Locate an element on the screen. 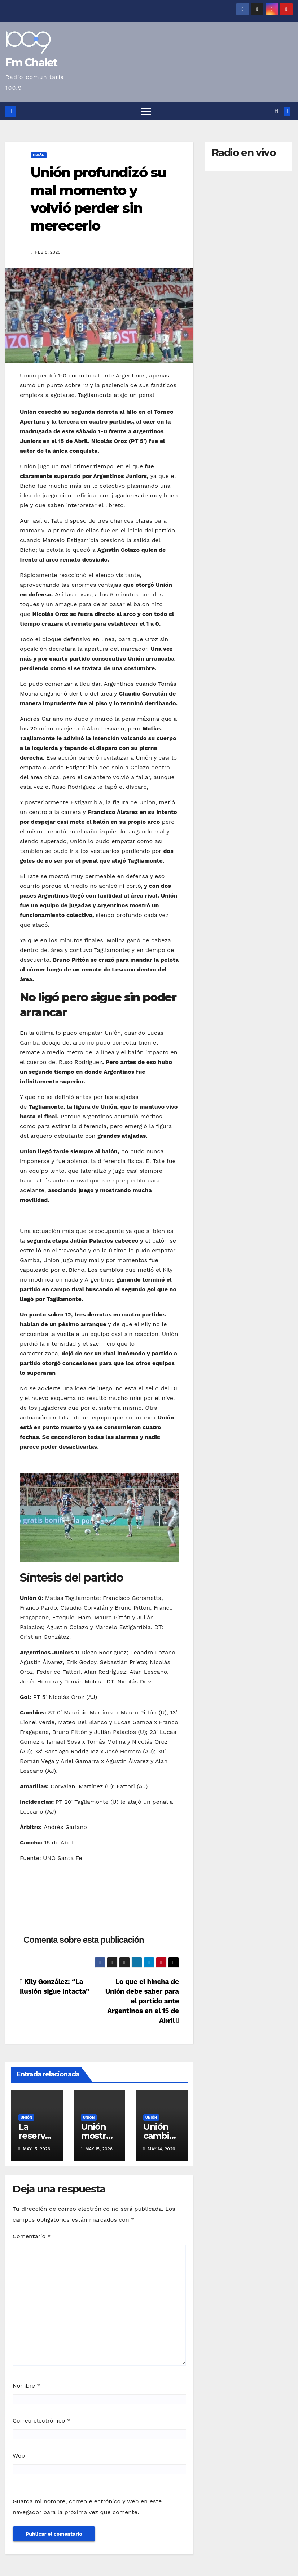 The width and height of the screenshot is (298, 2576). Comentario is located at coordinates (32, 2236).